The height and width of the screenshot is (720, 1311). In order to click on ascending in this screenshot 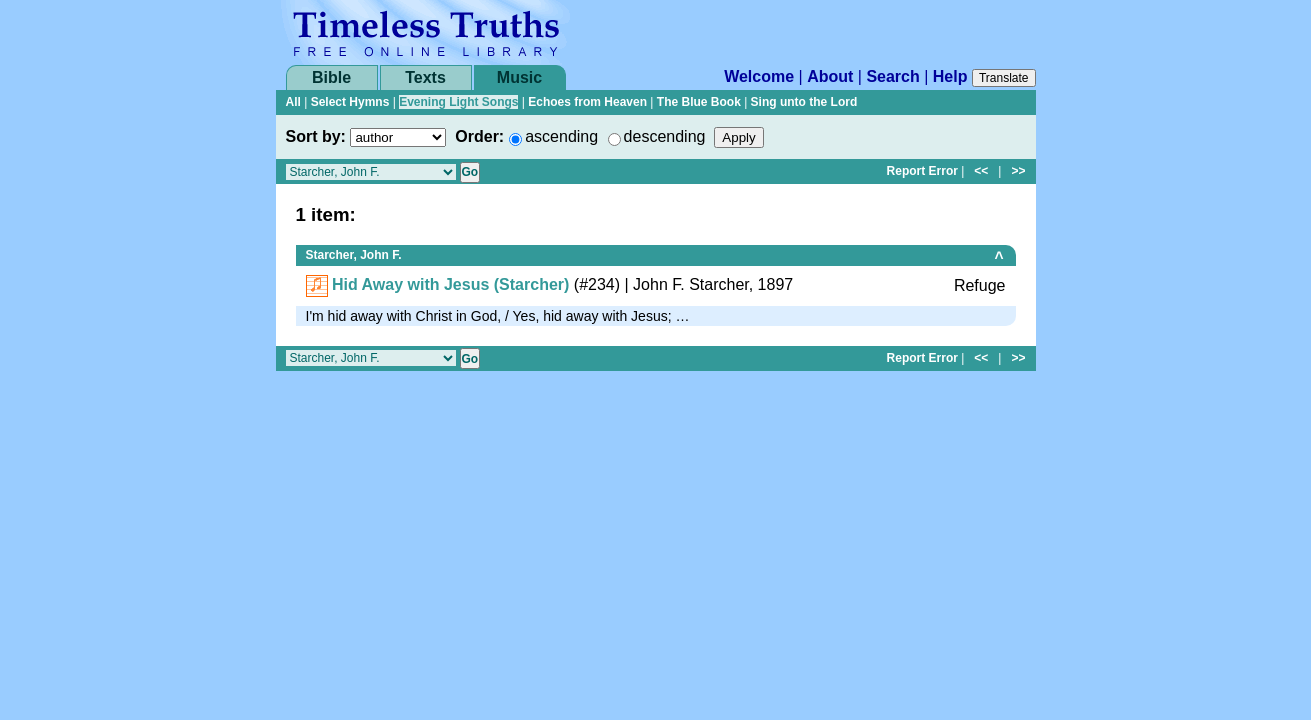, I will do `click(561, 136)`.